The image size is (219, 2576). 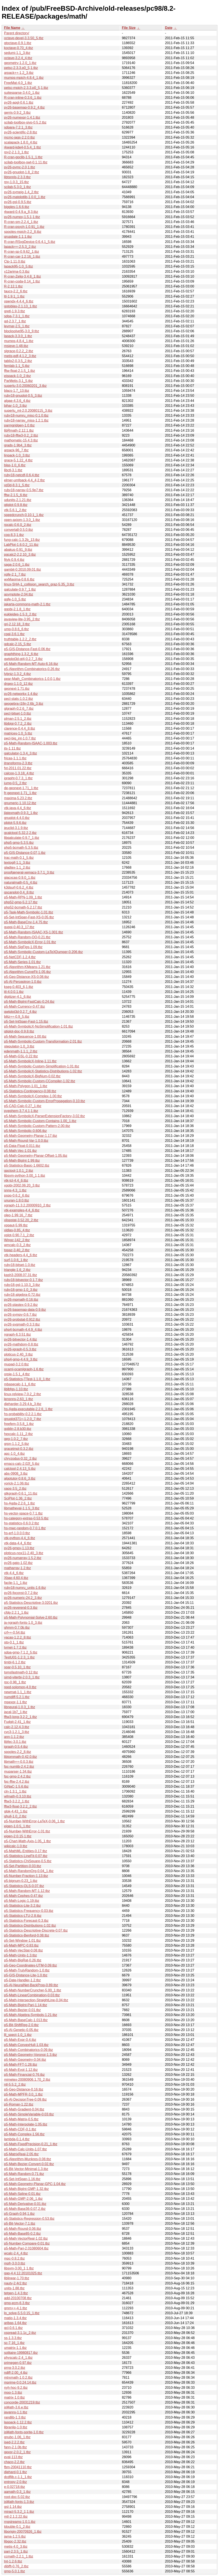 What do you see at coordinates (17, 1627) in the screenshot?
I see `ghmm-0.7.0b.tbz` at bounding box center [17, 1627].